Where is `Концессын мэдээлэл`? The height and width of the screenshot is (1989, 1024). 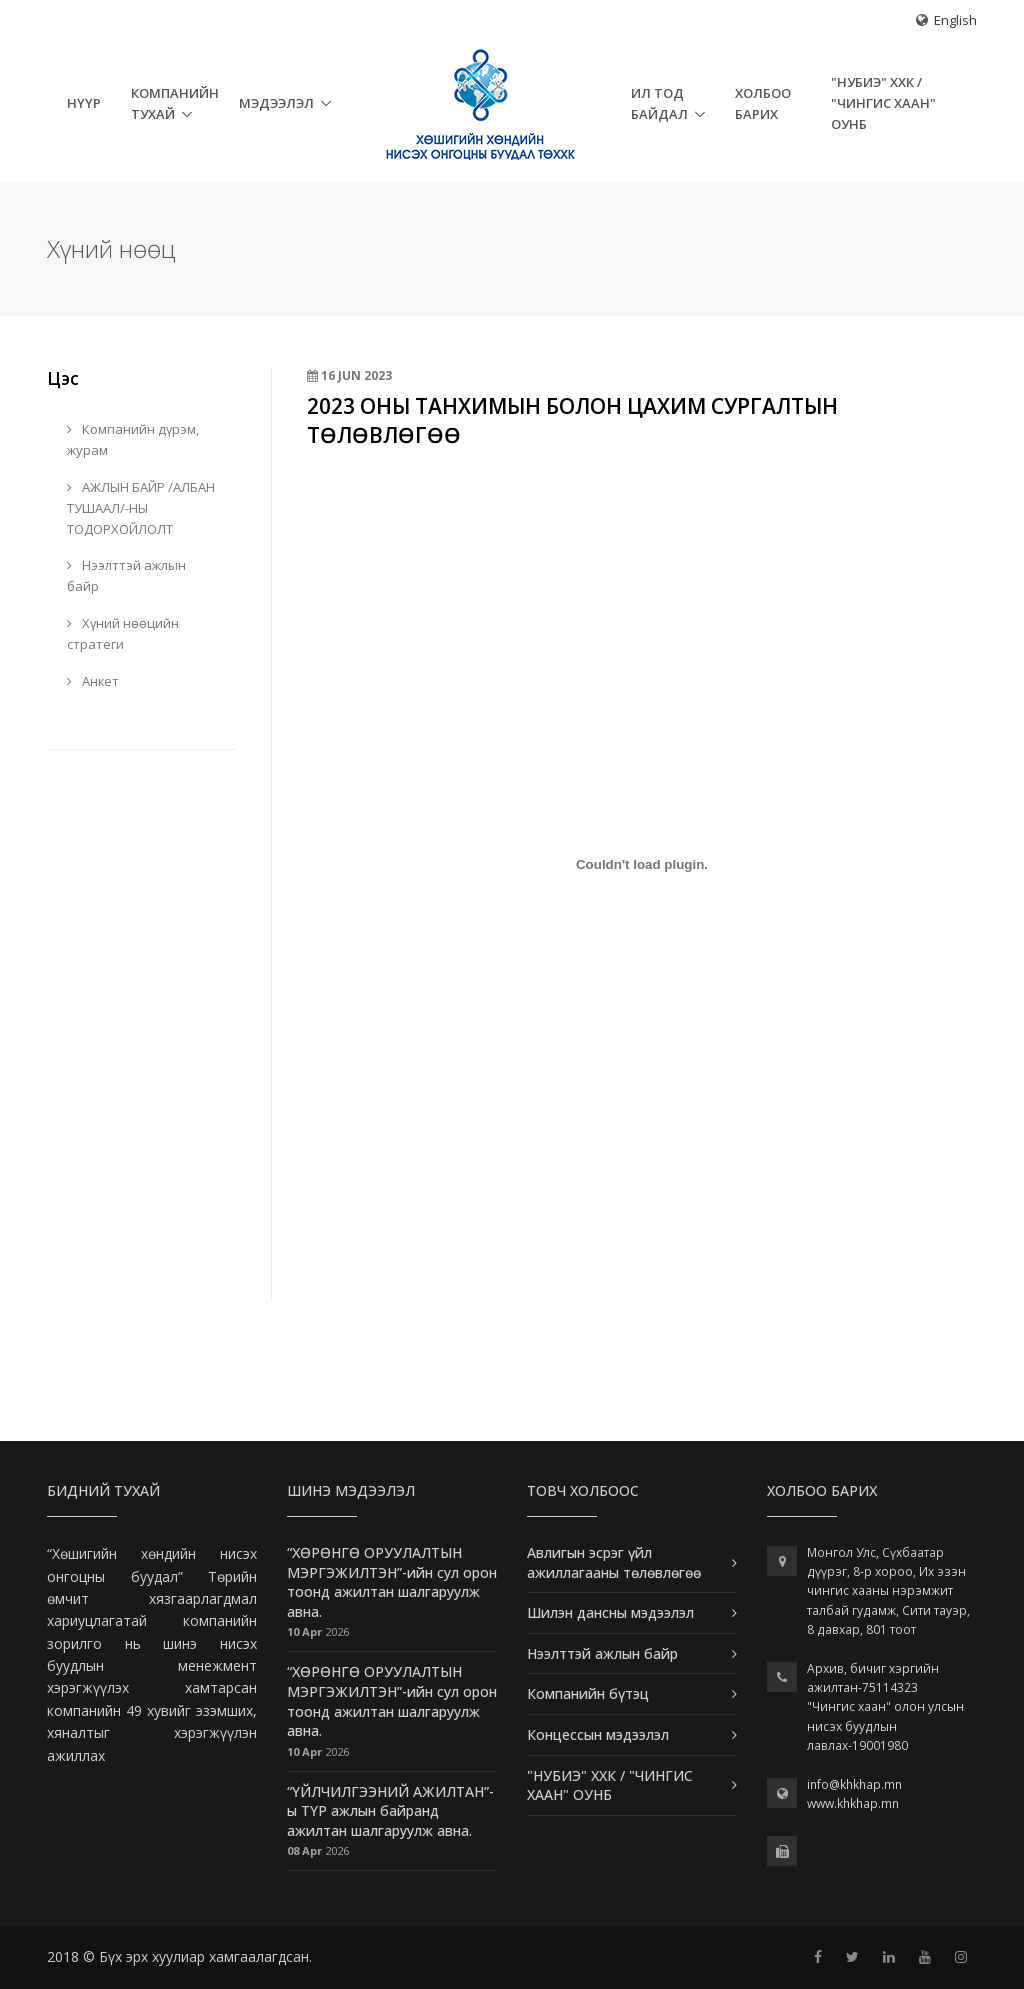
Концессын мэдээлэл is located at coordinates (598, 1734).